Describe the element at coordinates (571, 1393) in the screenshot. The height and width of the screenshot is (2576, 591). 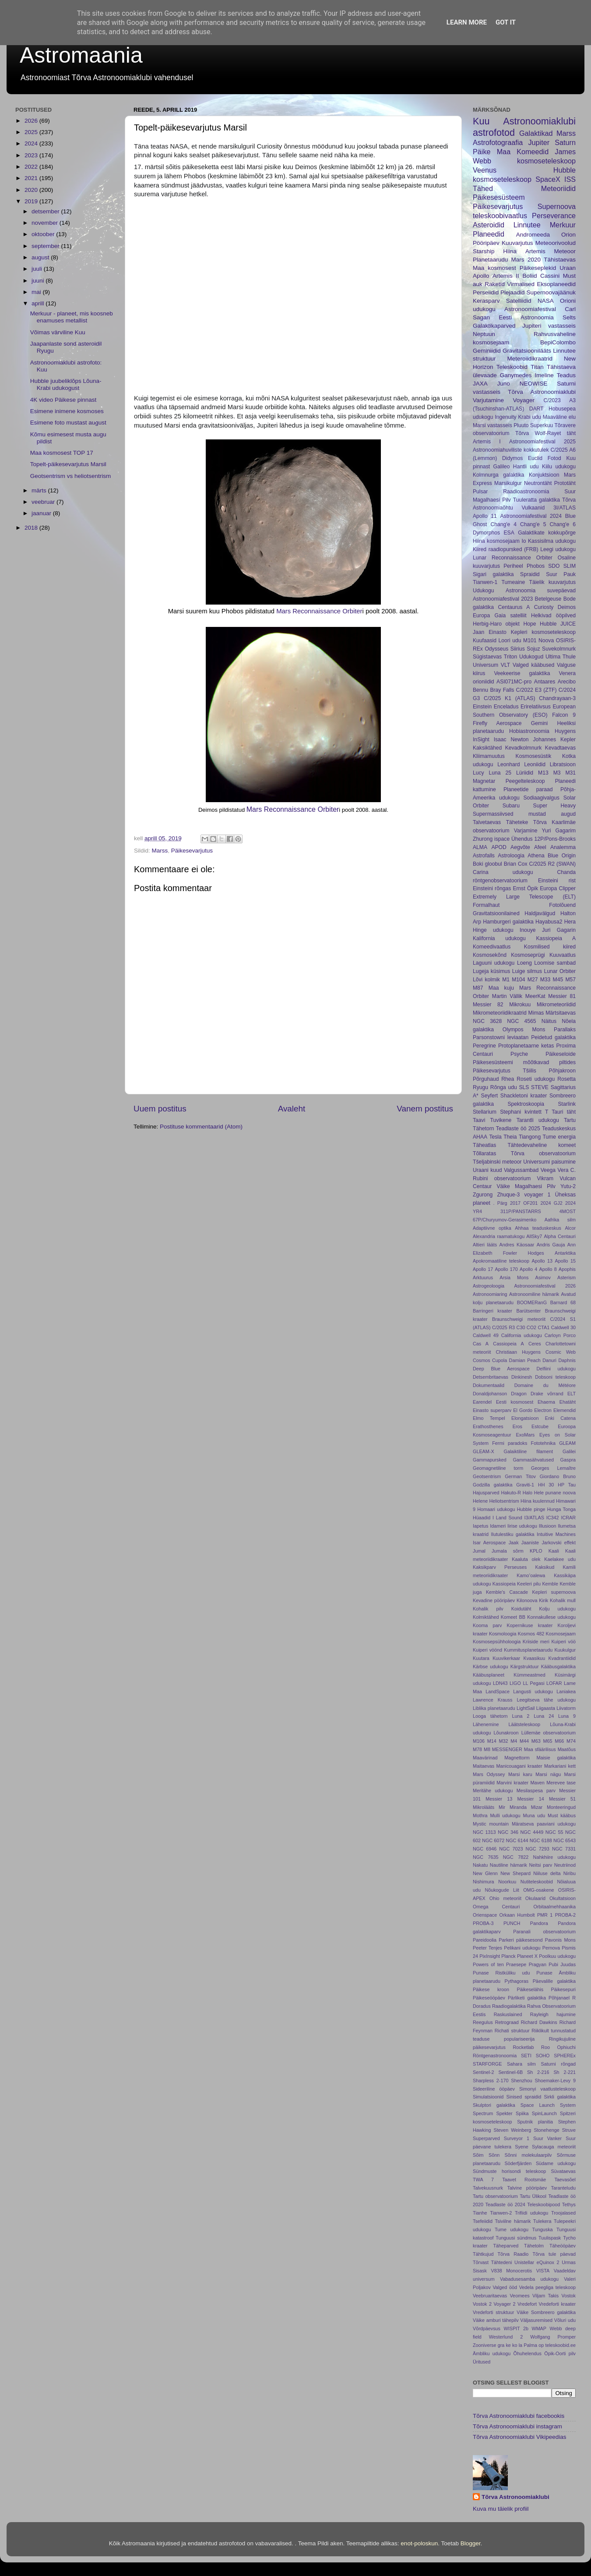
I see `ELT` at that location.